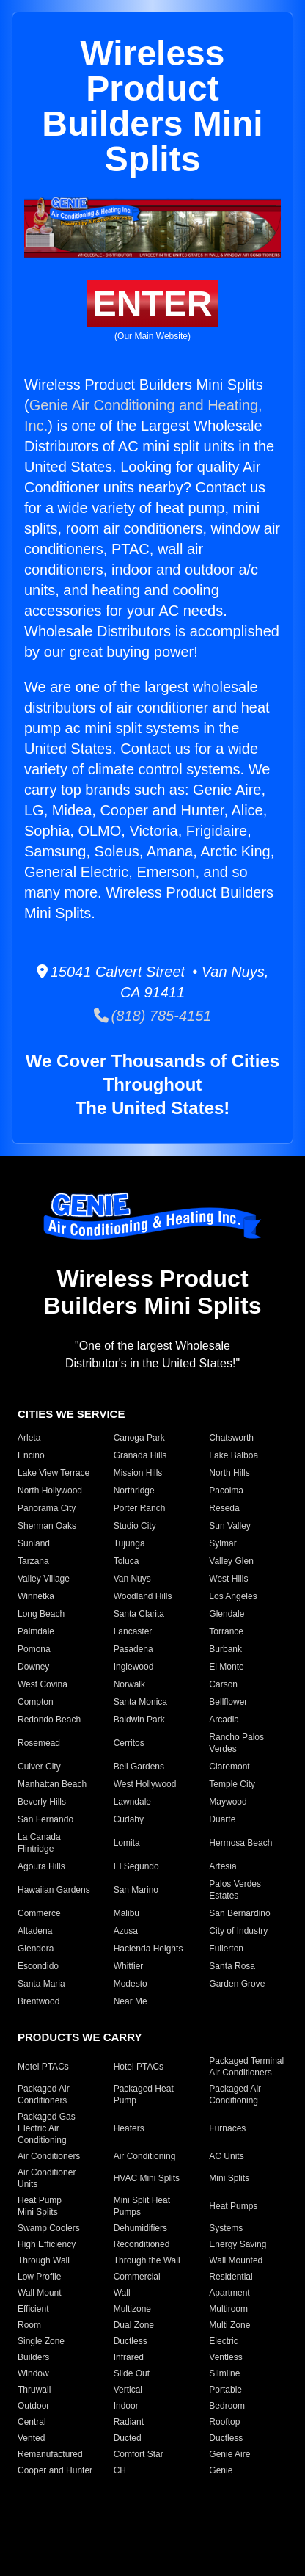 The height and width of the screenshot is (2576, 305). I want to click on Santa Maria, so click(41, 1984).